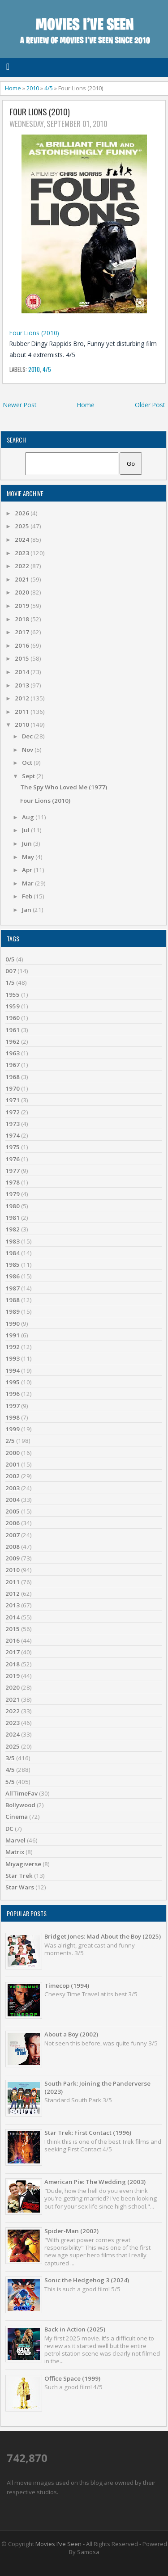 Image resolution: width=168 pixels, height=2576 pixels. I want to click on 2020, so click(22, 592).